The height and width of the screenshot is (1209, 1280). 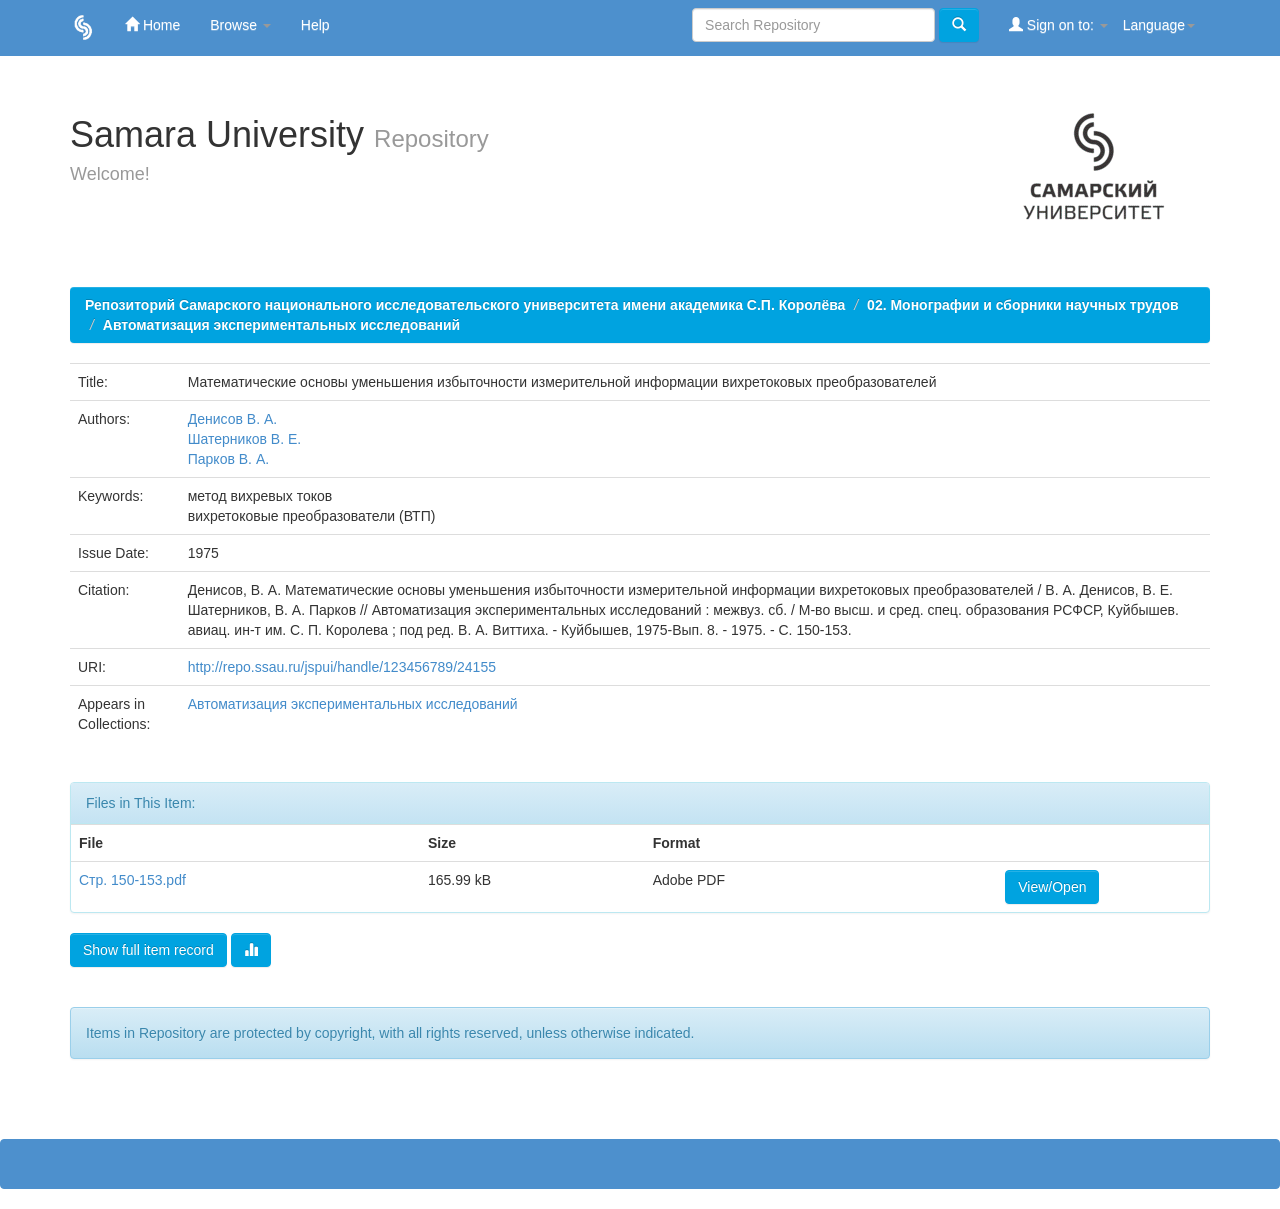 What do you see at coordinates (132, 880) in the screenshot?
I see `Стр. 150-153.pdf` at bounding box center [132, 880].